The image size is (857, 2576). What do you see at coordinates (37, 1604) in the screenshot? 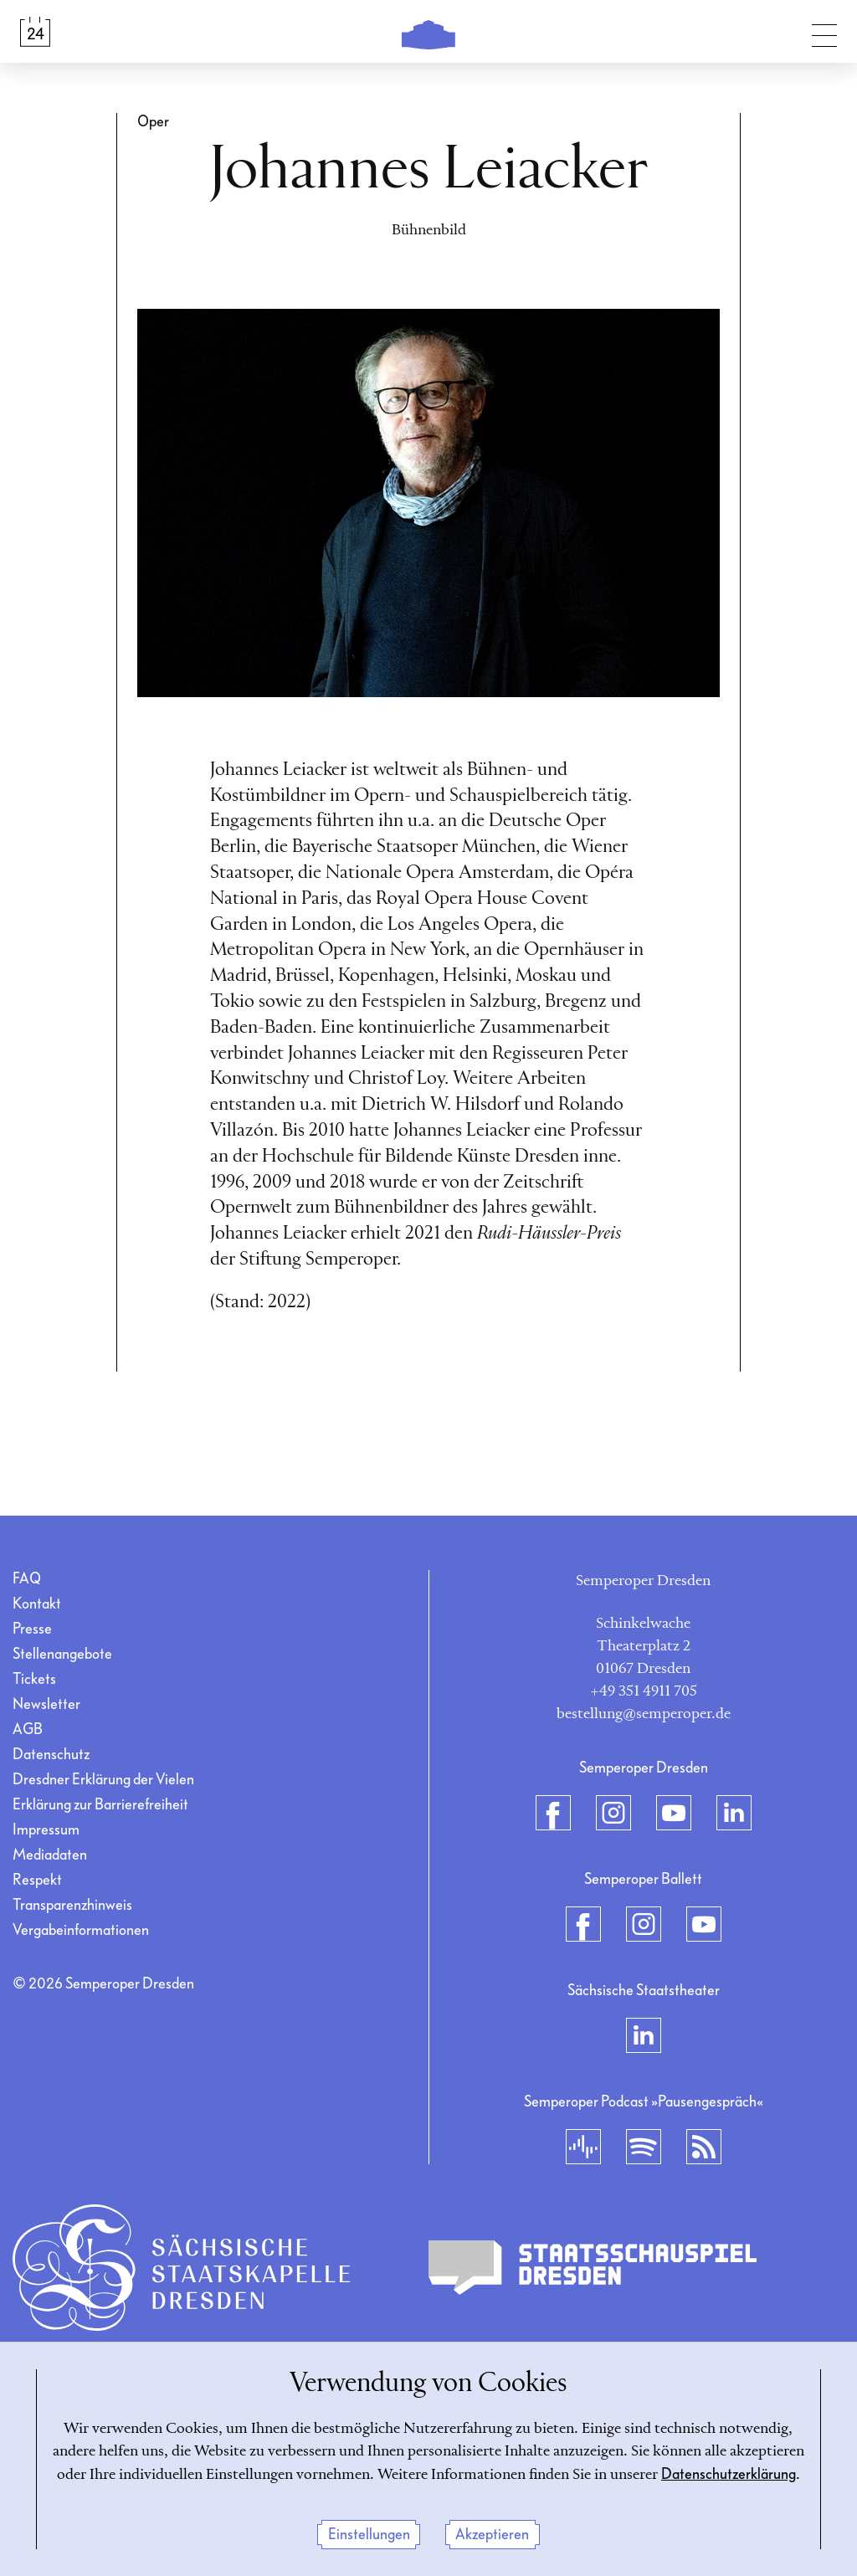
I see `Kontakt` at bounding box center [37, 1604].